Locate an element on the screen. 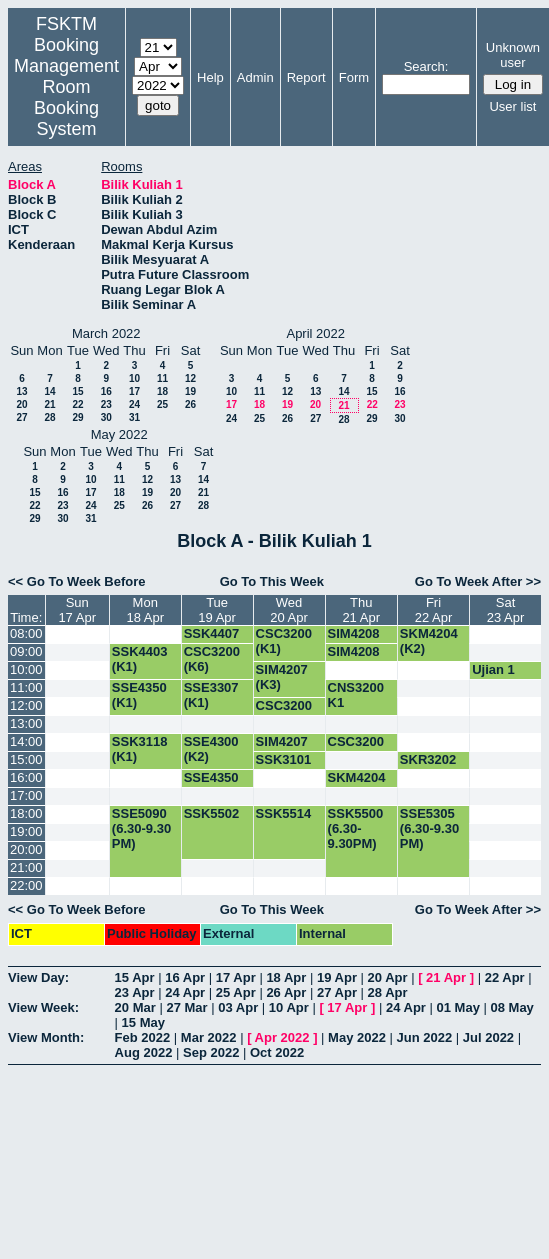 Image resolution: width=549 pixels, height=1259 pixels. 21 is located at coordinates (49, 404).